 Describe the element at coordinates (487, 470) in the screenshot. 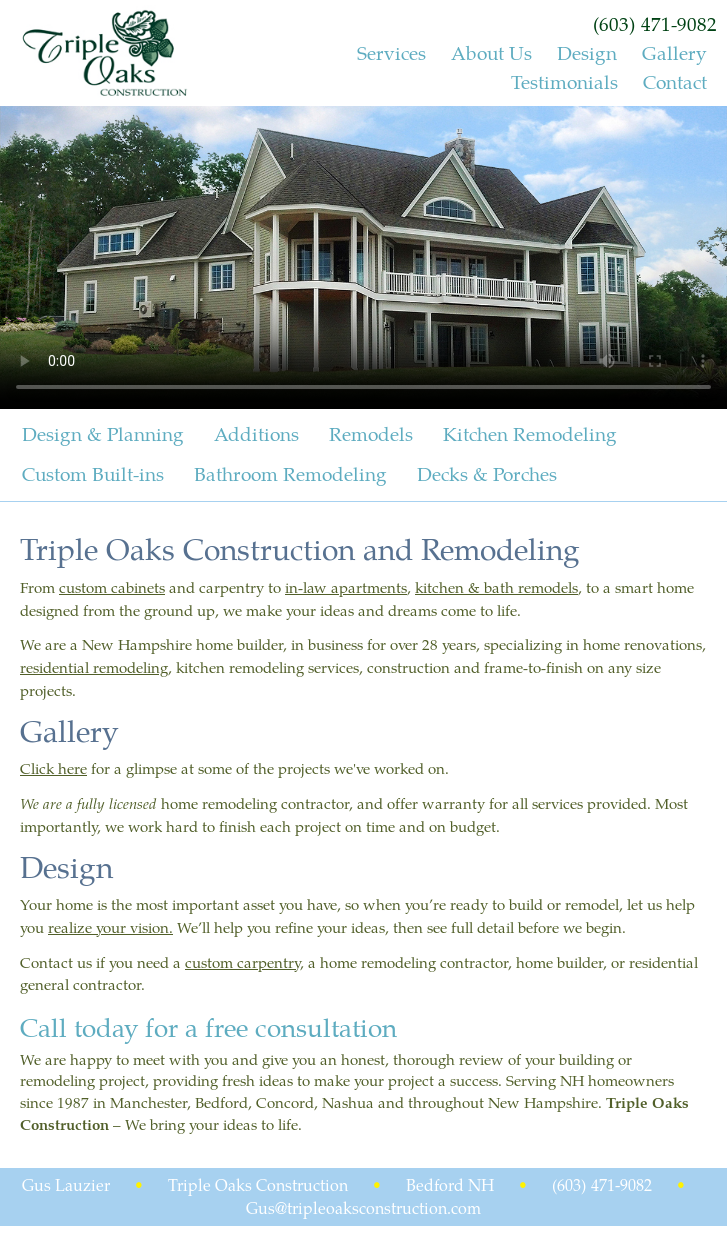

I see `Decks & Porches` at that location.